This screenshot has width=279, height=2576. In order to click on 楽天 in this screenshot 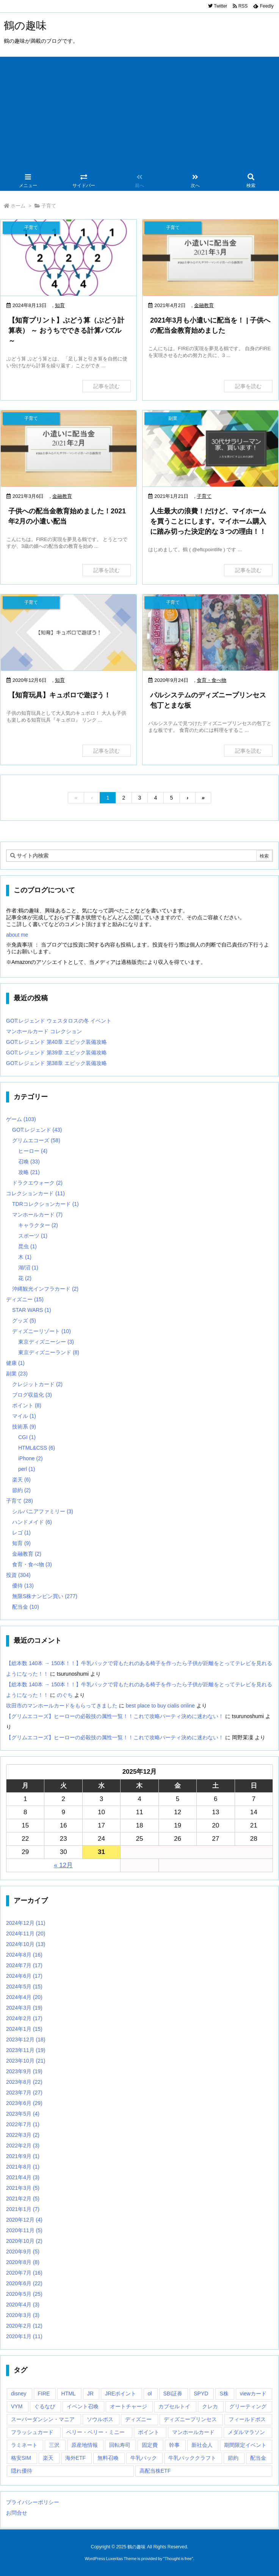, I will do `click(21, 1480)`.